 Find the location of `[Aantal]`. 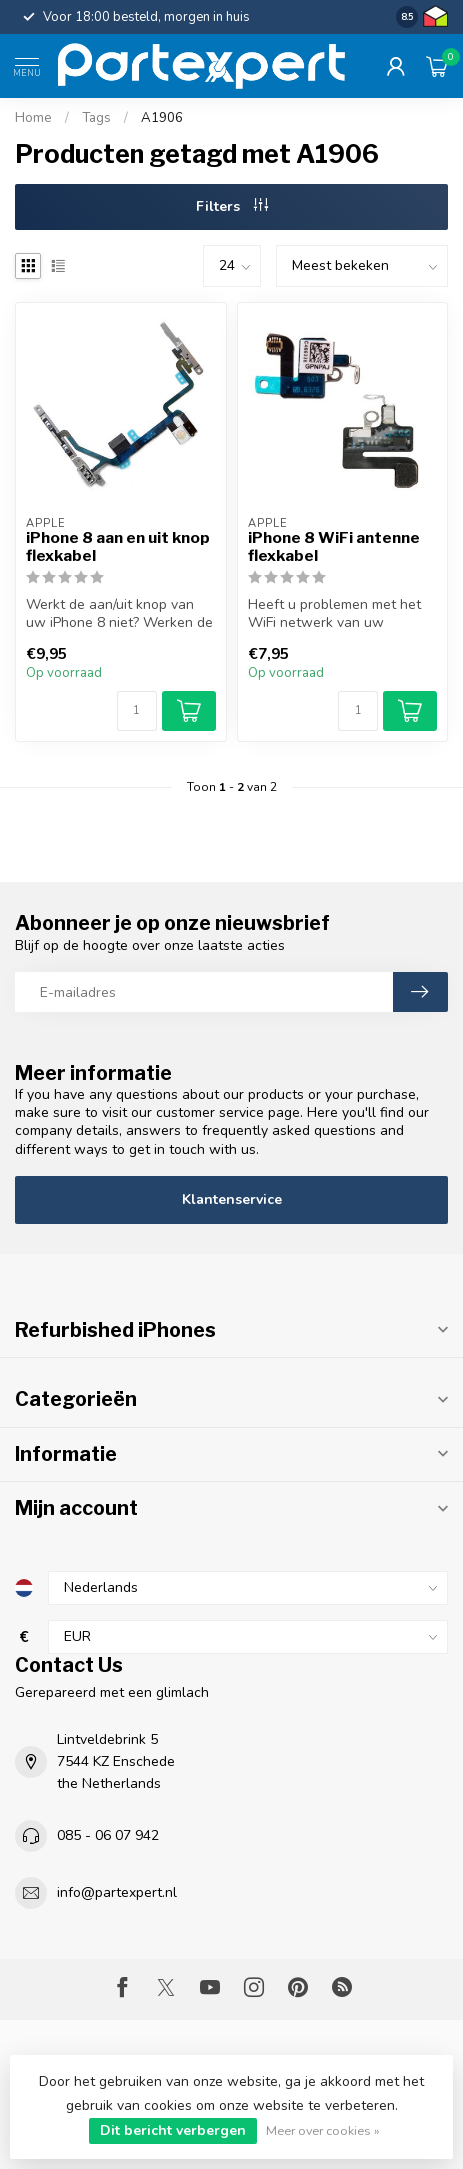

[Aantal] is located at coordinates (137, 711).